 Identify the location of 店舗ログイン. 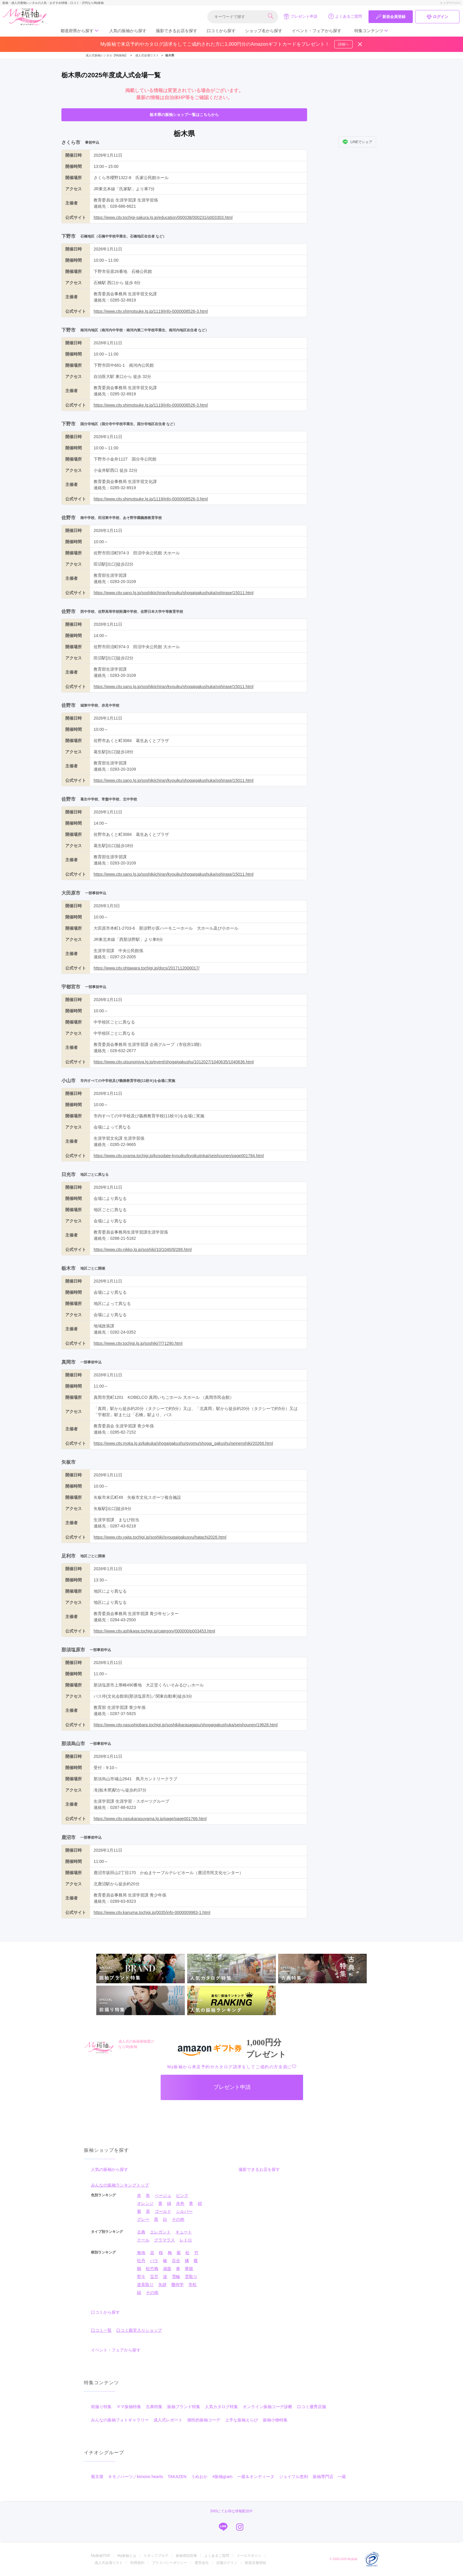
(226, 2563).